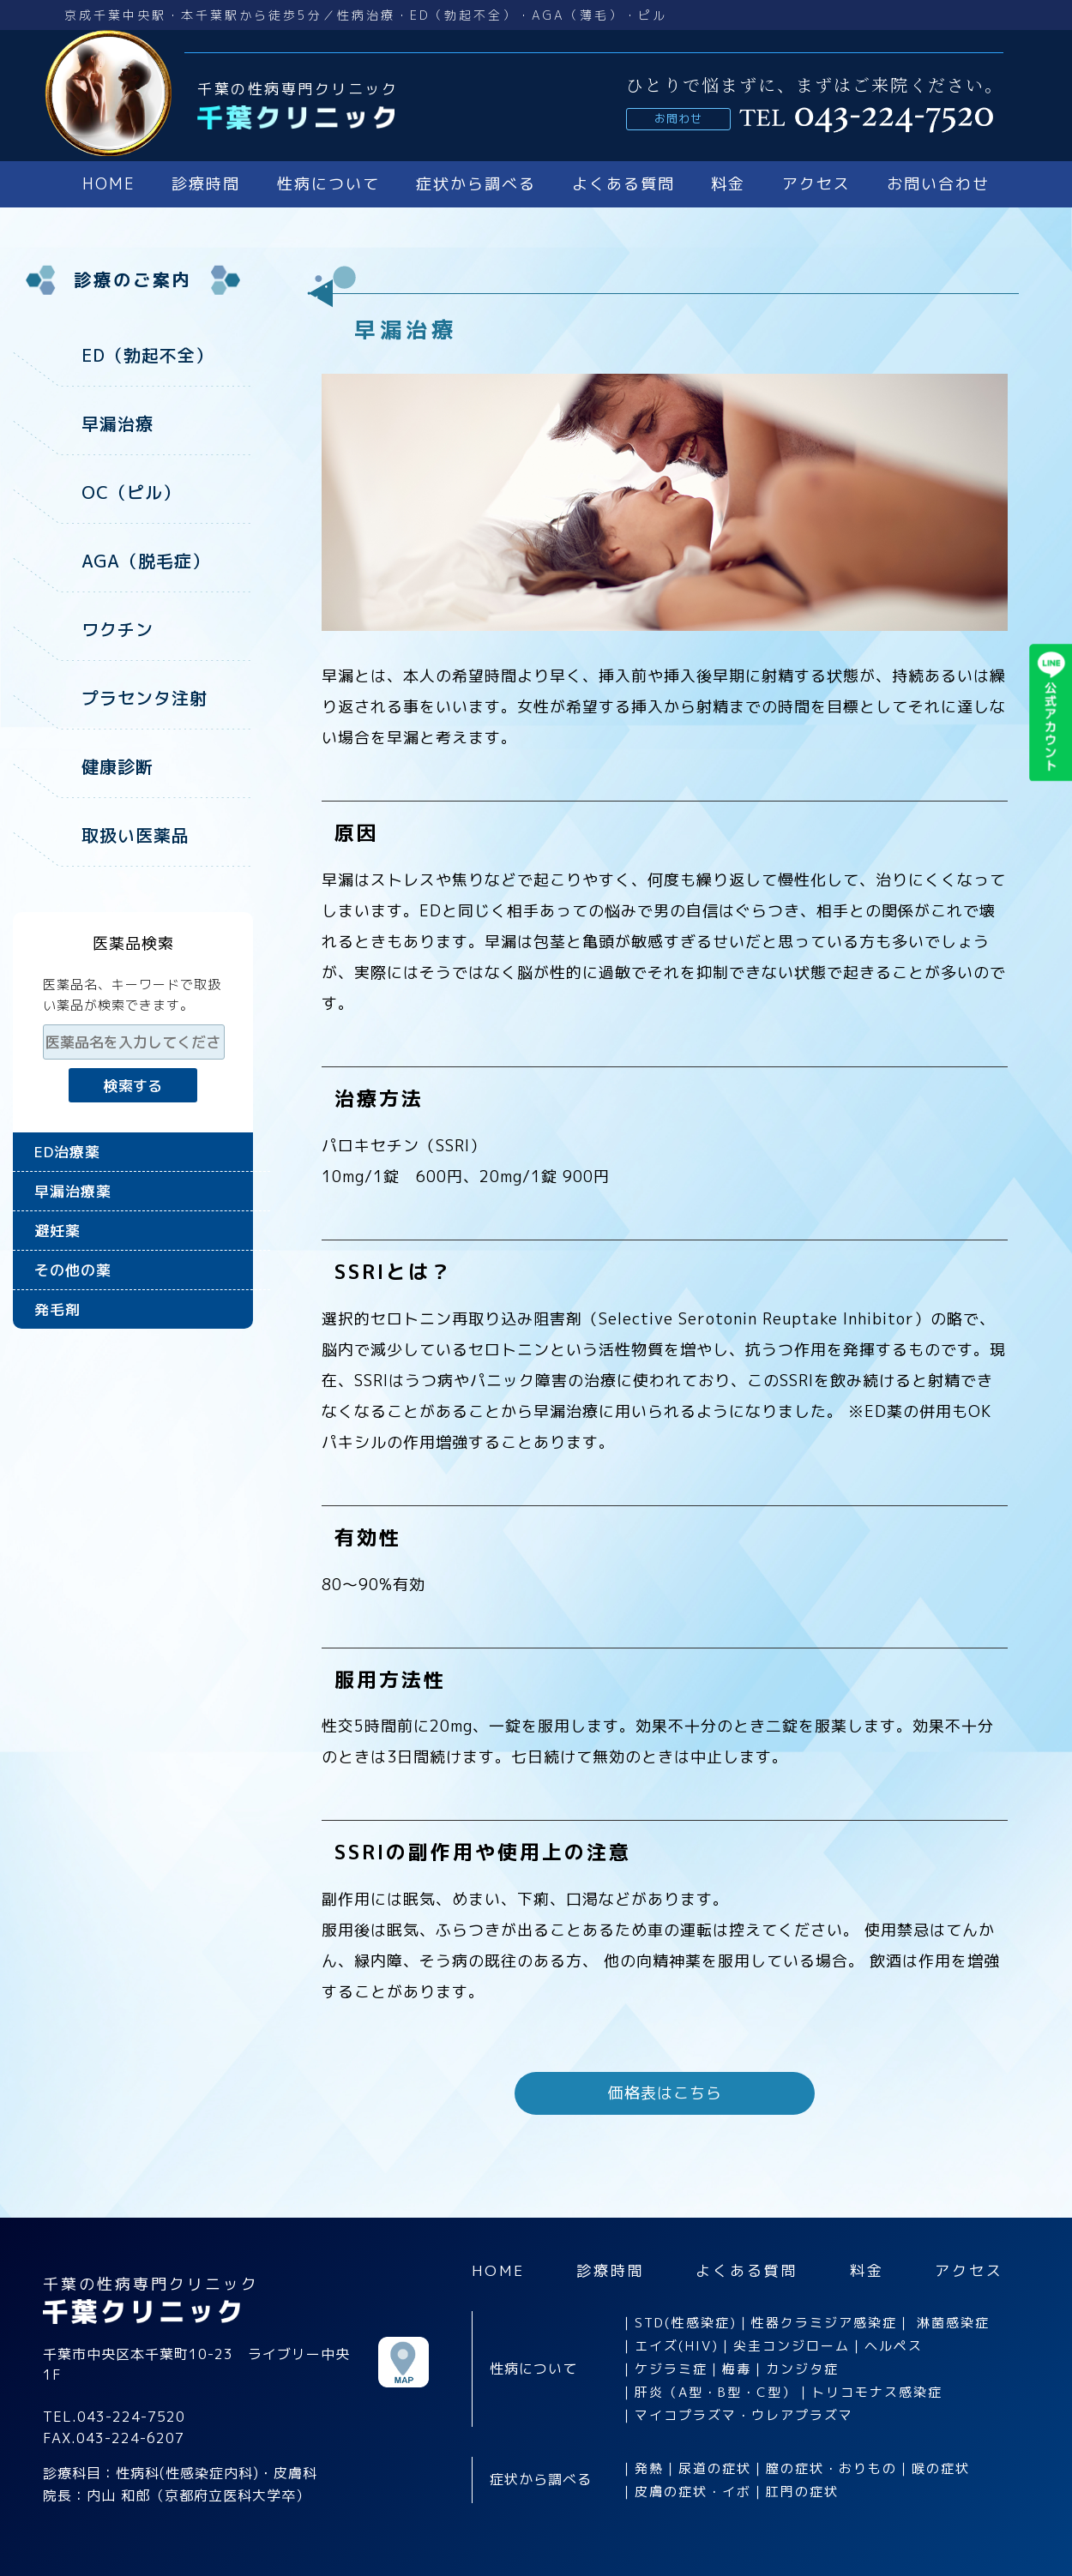  Describe the element at coordinates (677, 2346) in the screenshot. I see `エイズ(HIV)` at that location.